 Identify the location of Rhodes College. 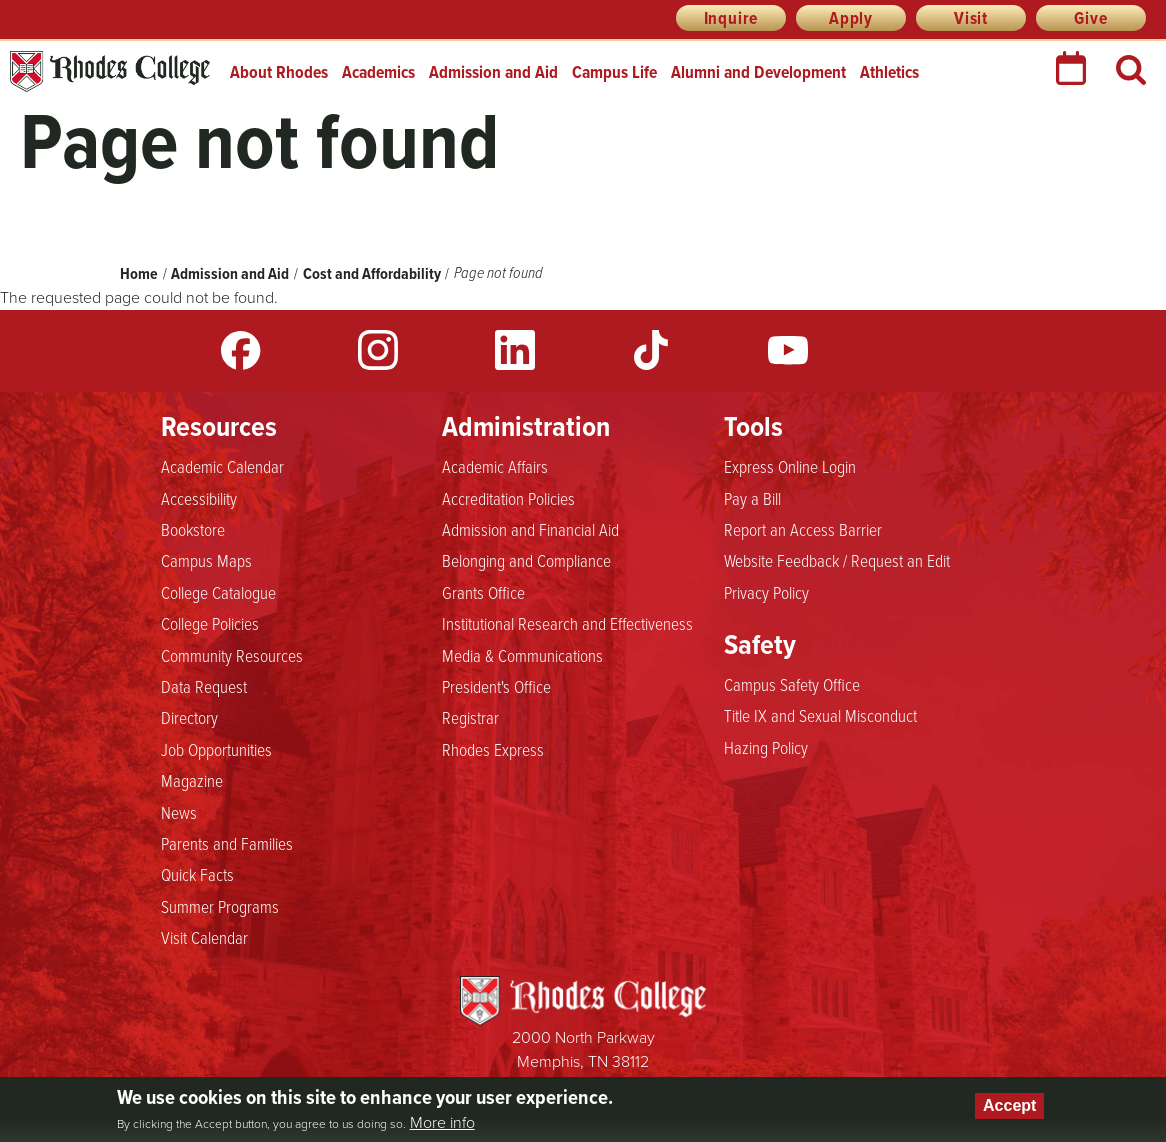
(110, 71).